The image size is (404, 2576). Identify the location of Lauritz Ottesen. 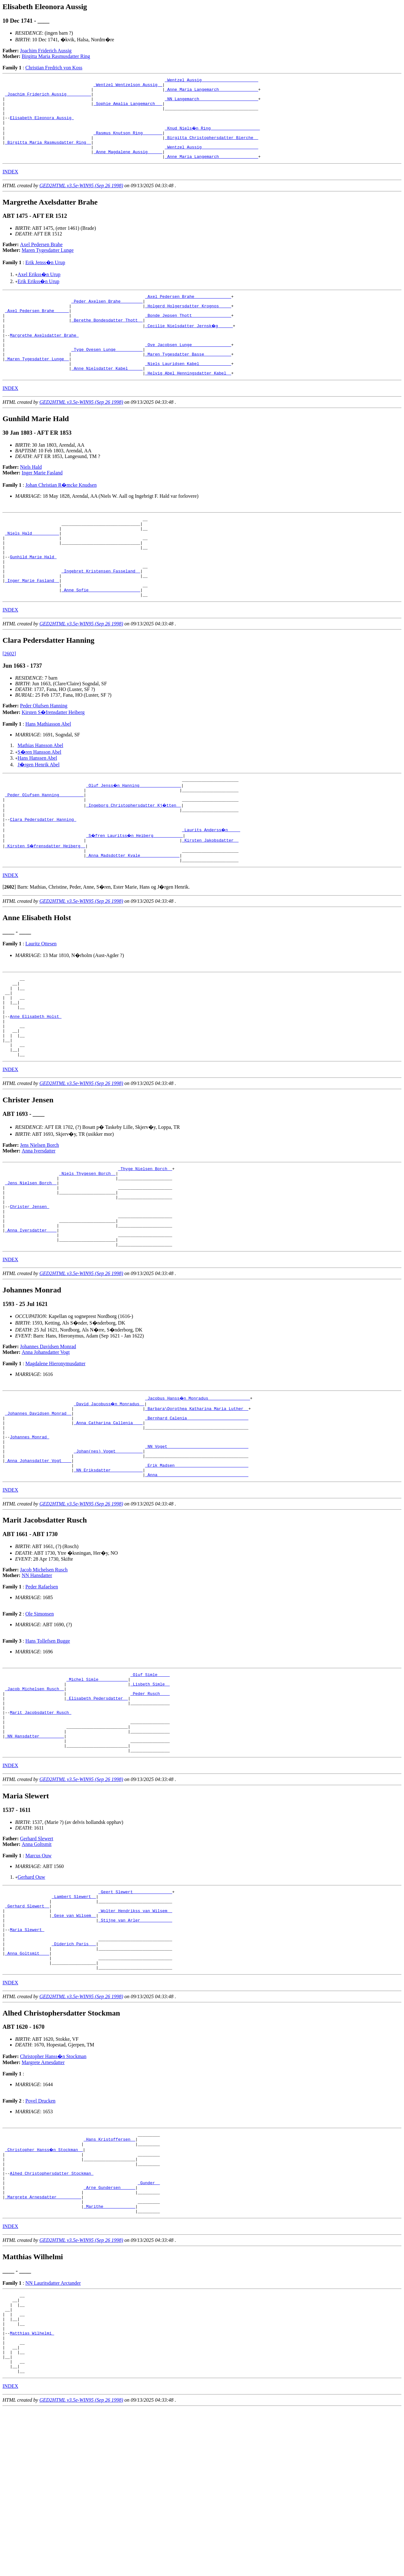
(40, 1001).